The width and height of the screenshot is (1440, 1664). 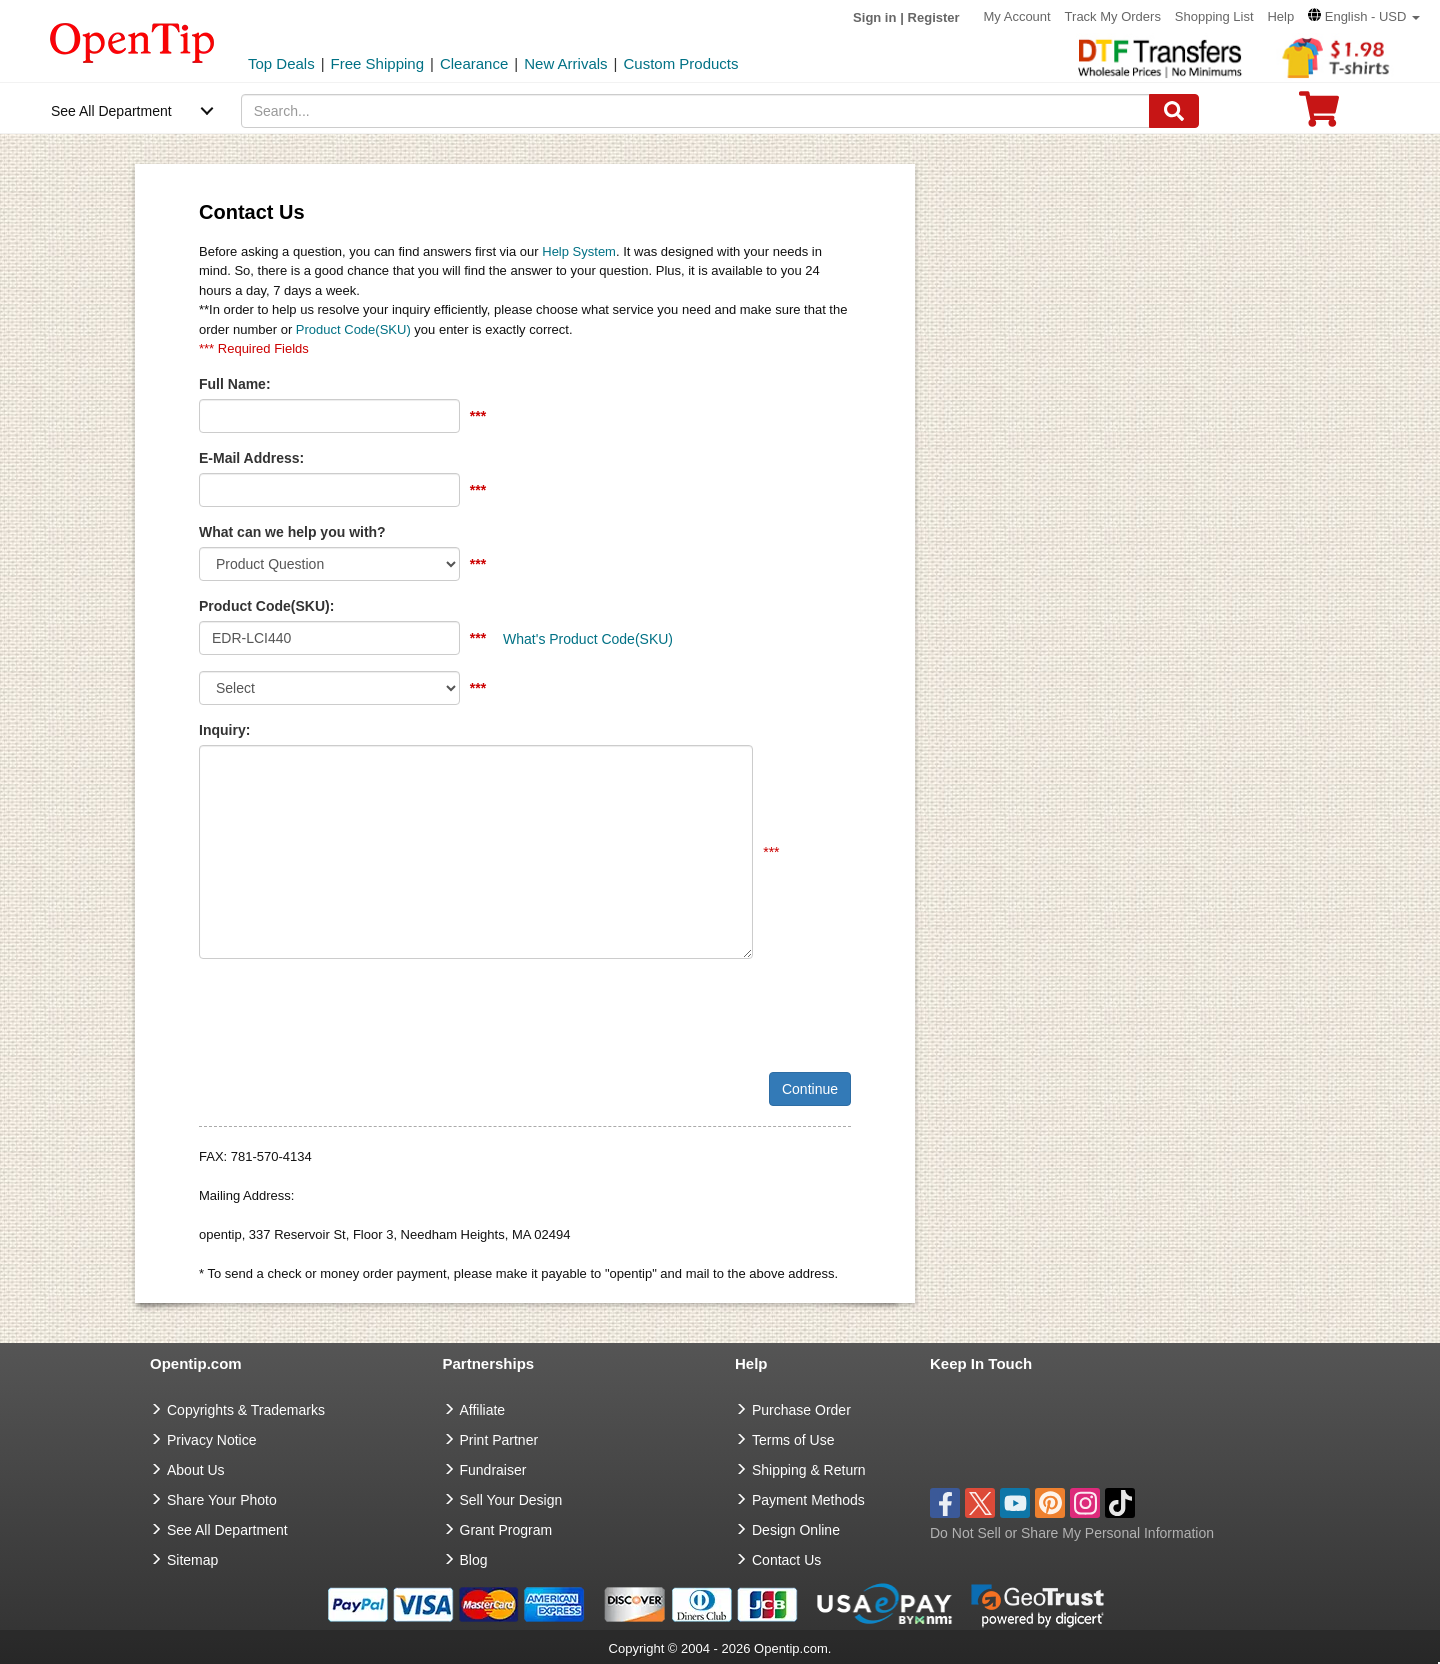 What do you see at coordinates (251, 458) in the screenshot?
I see `E-Mail Address:` at bounding box center [251, 458].